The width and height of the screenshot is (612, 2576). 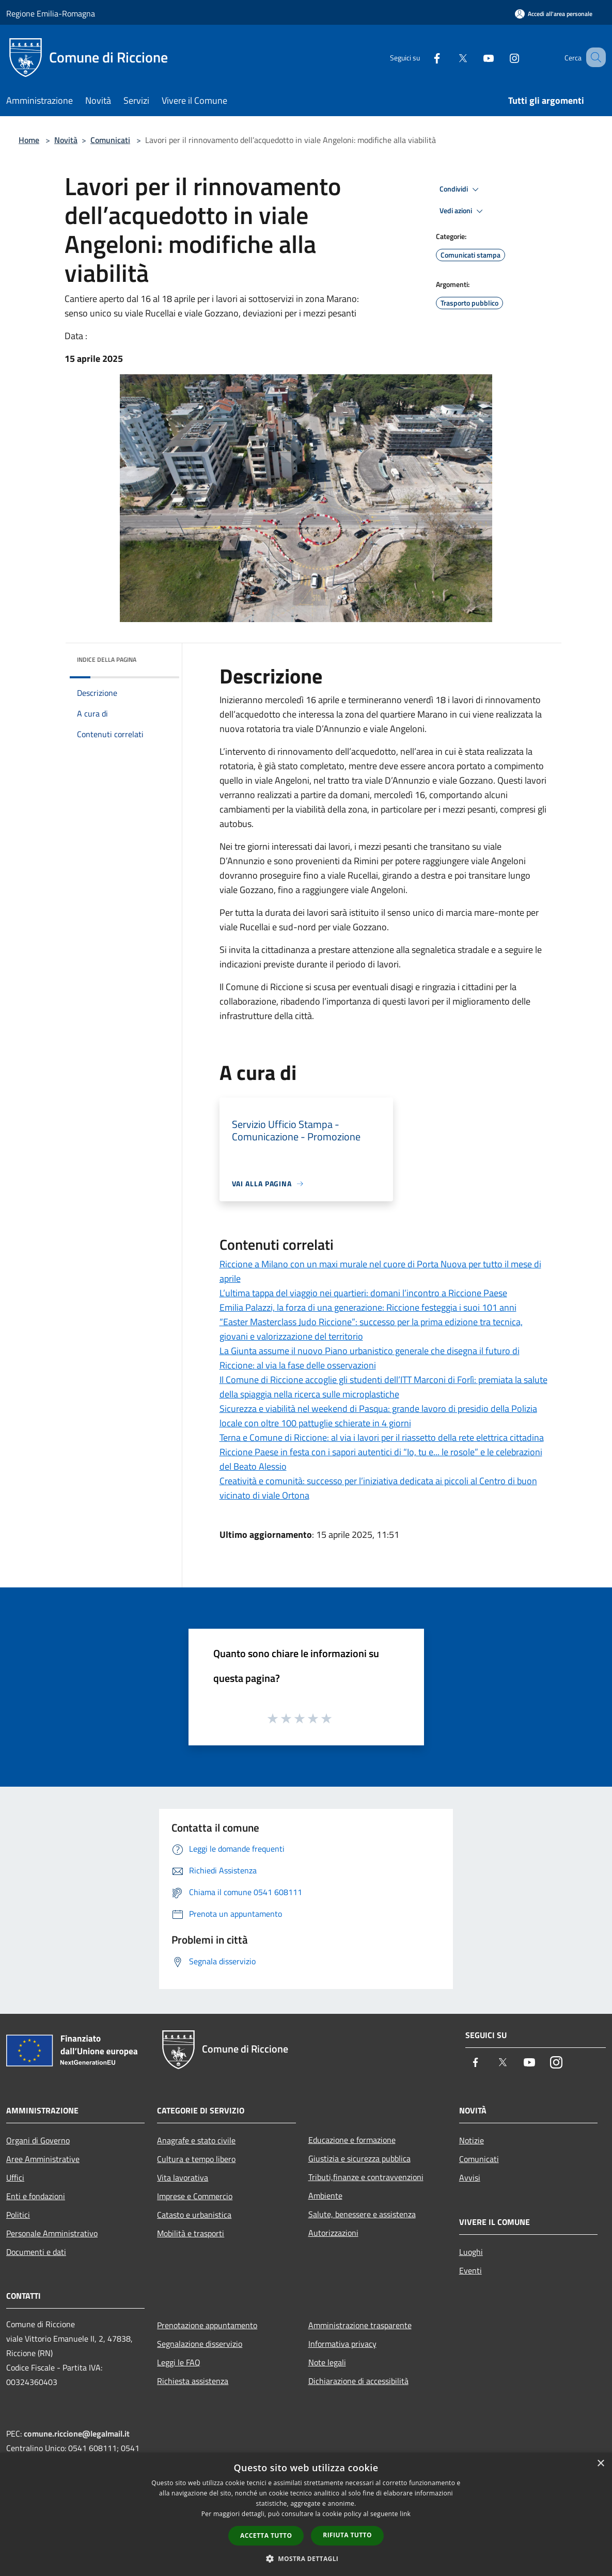 I want to click on Luoghi, so click(x=471, y=2252).